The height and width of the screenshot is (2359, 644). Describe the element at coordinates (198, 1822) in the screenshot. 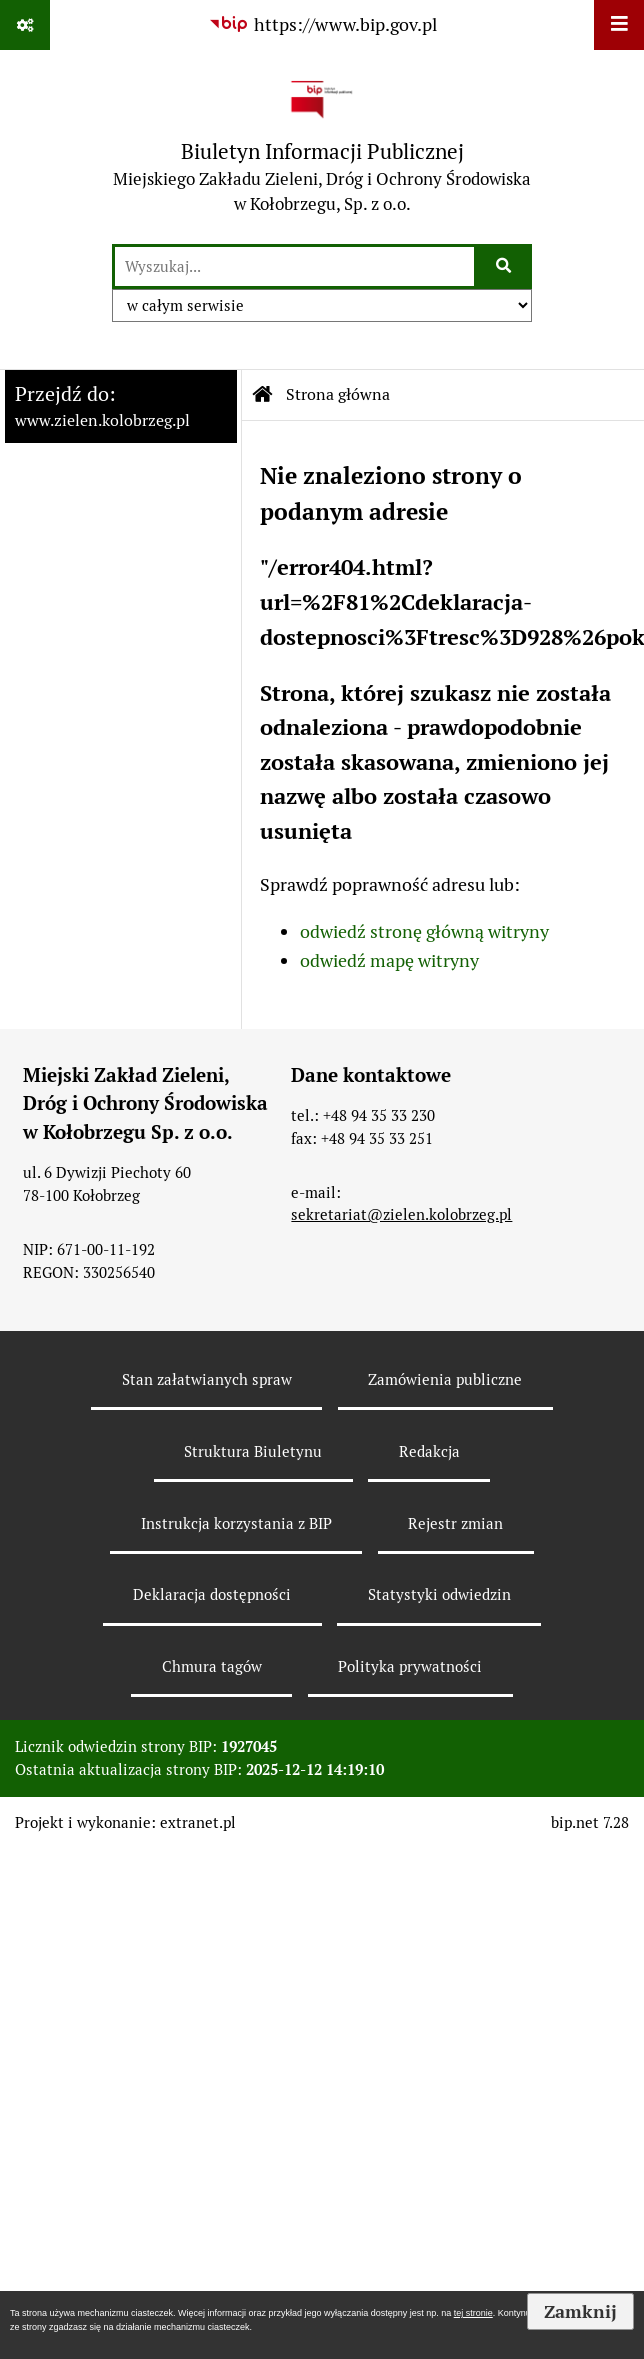

I see `extranet.pl` at that location.